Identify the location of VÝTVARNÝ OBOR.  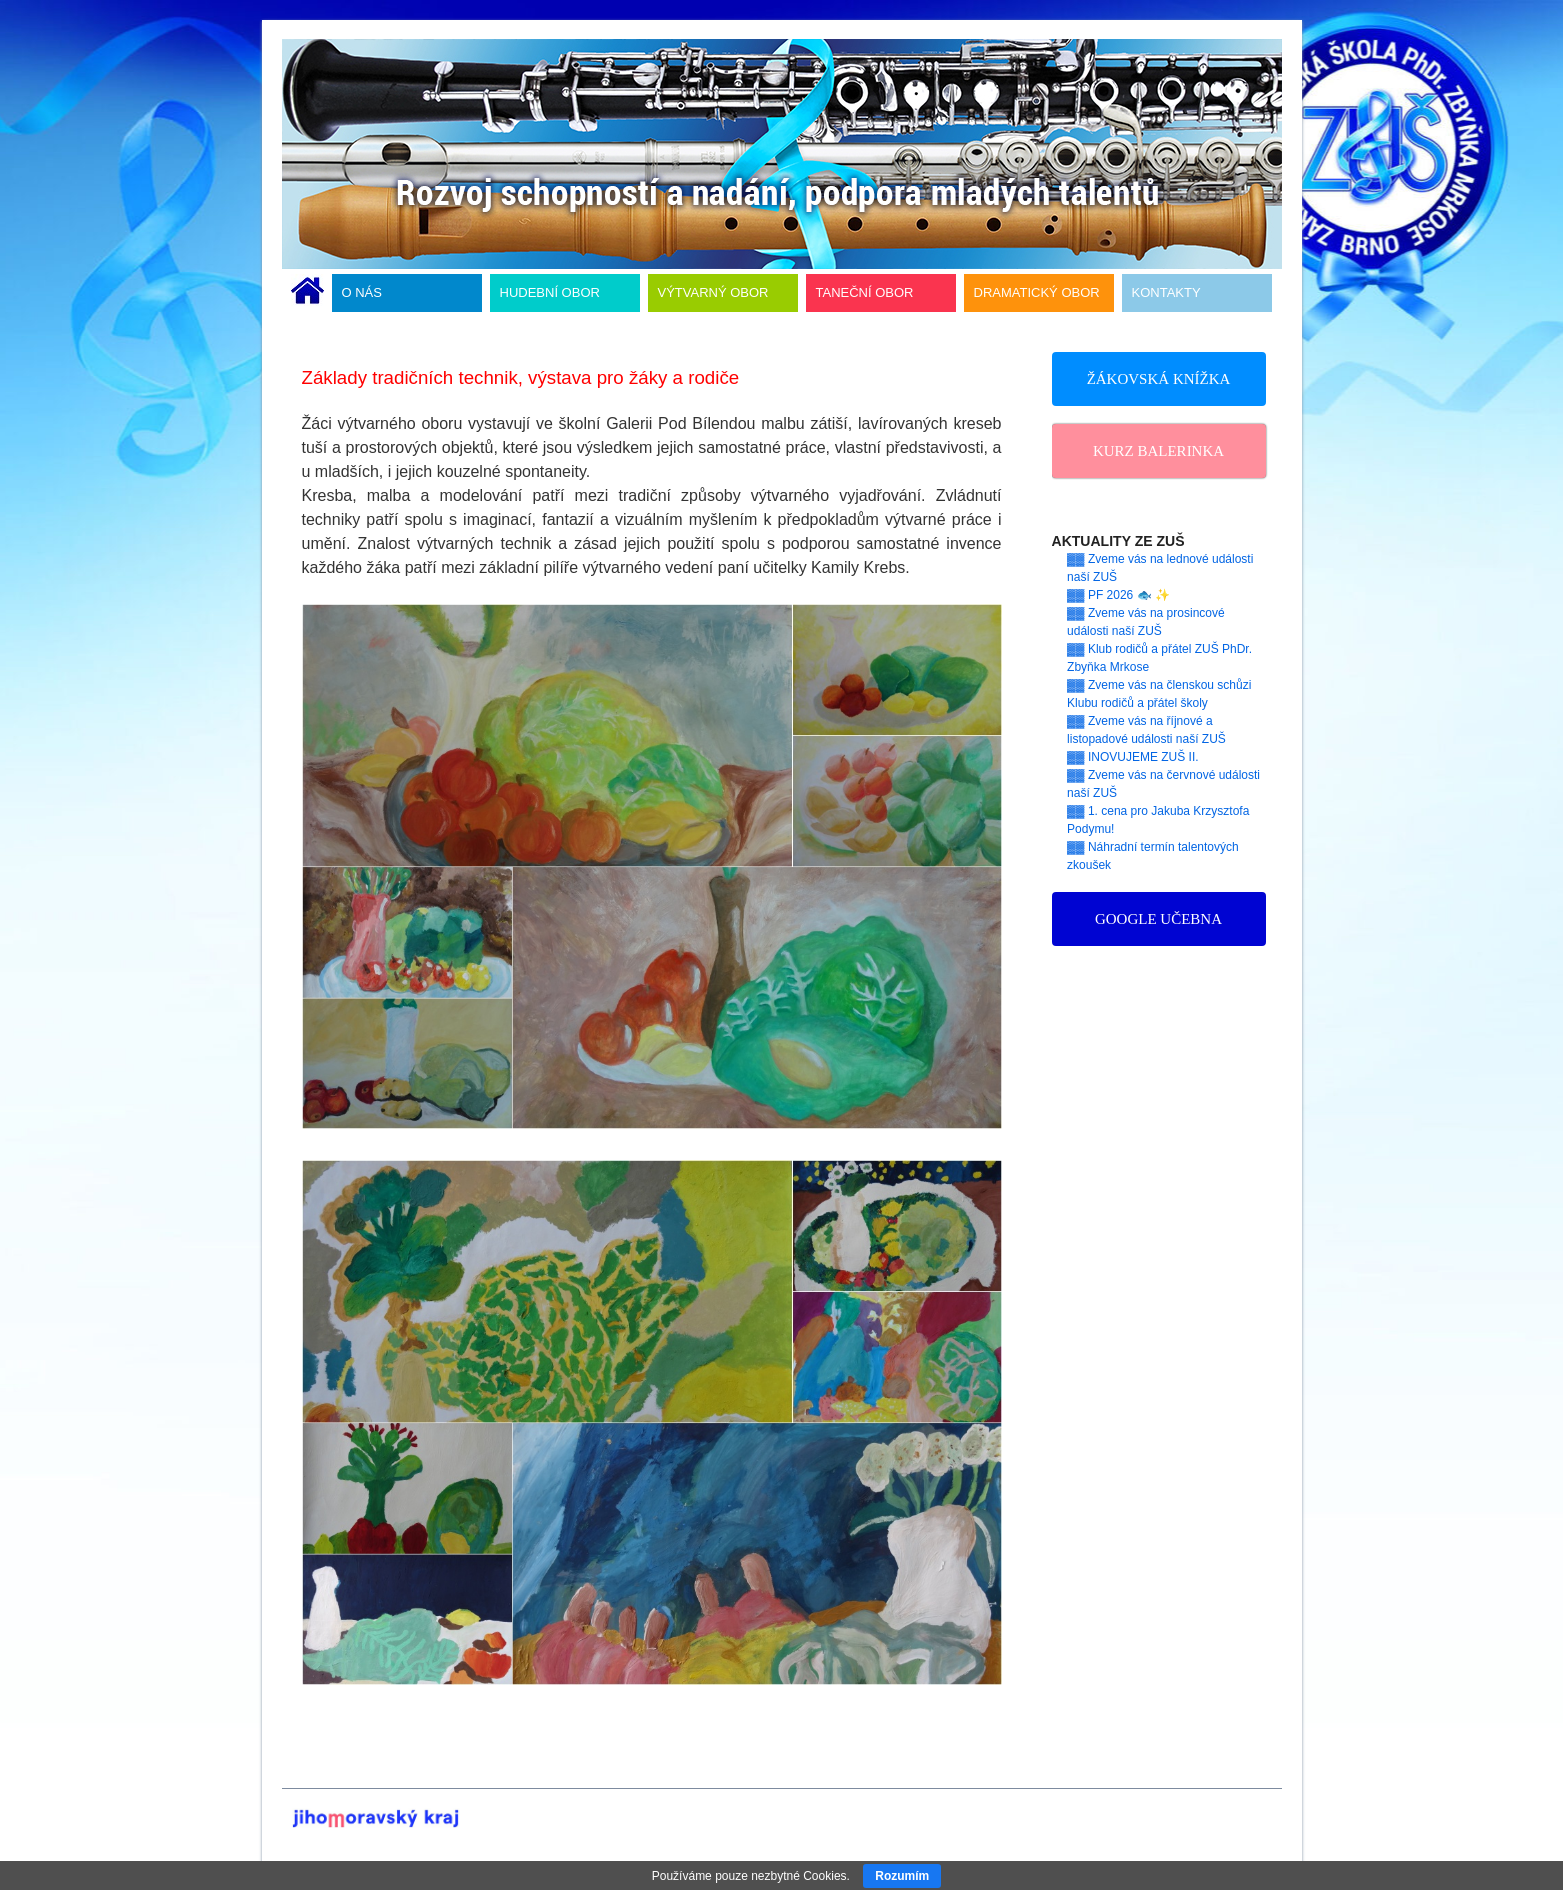
(713, 292).